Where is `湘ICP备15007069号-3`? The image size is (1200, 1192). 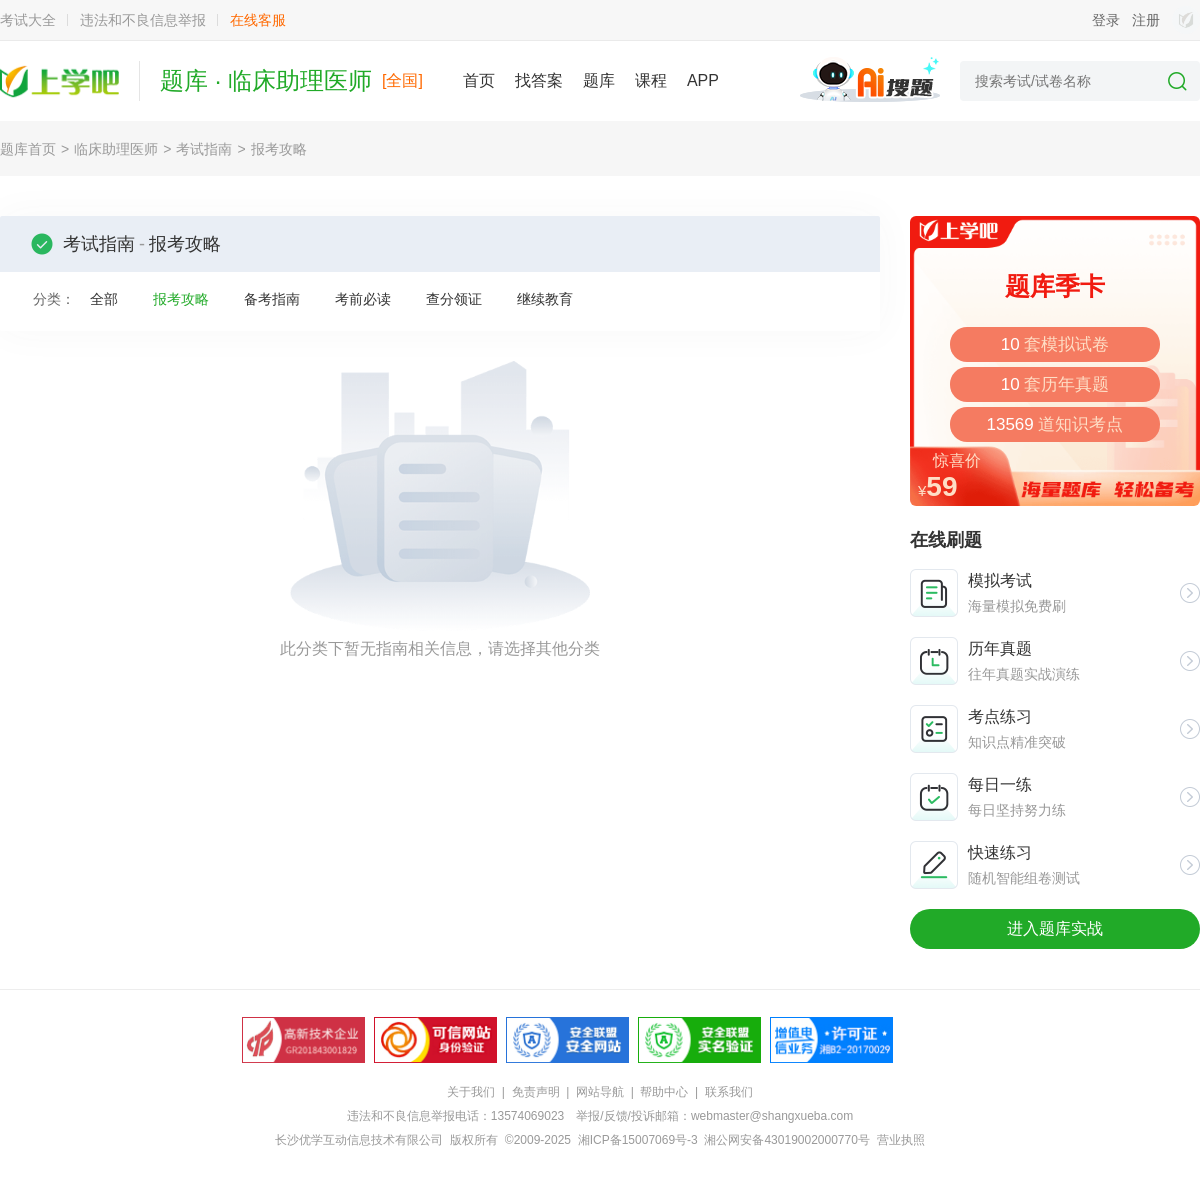 湘ICP备15007069号-3 is located at coordinates (638, 1140).